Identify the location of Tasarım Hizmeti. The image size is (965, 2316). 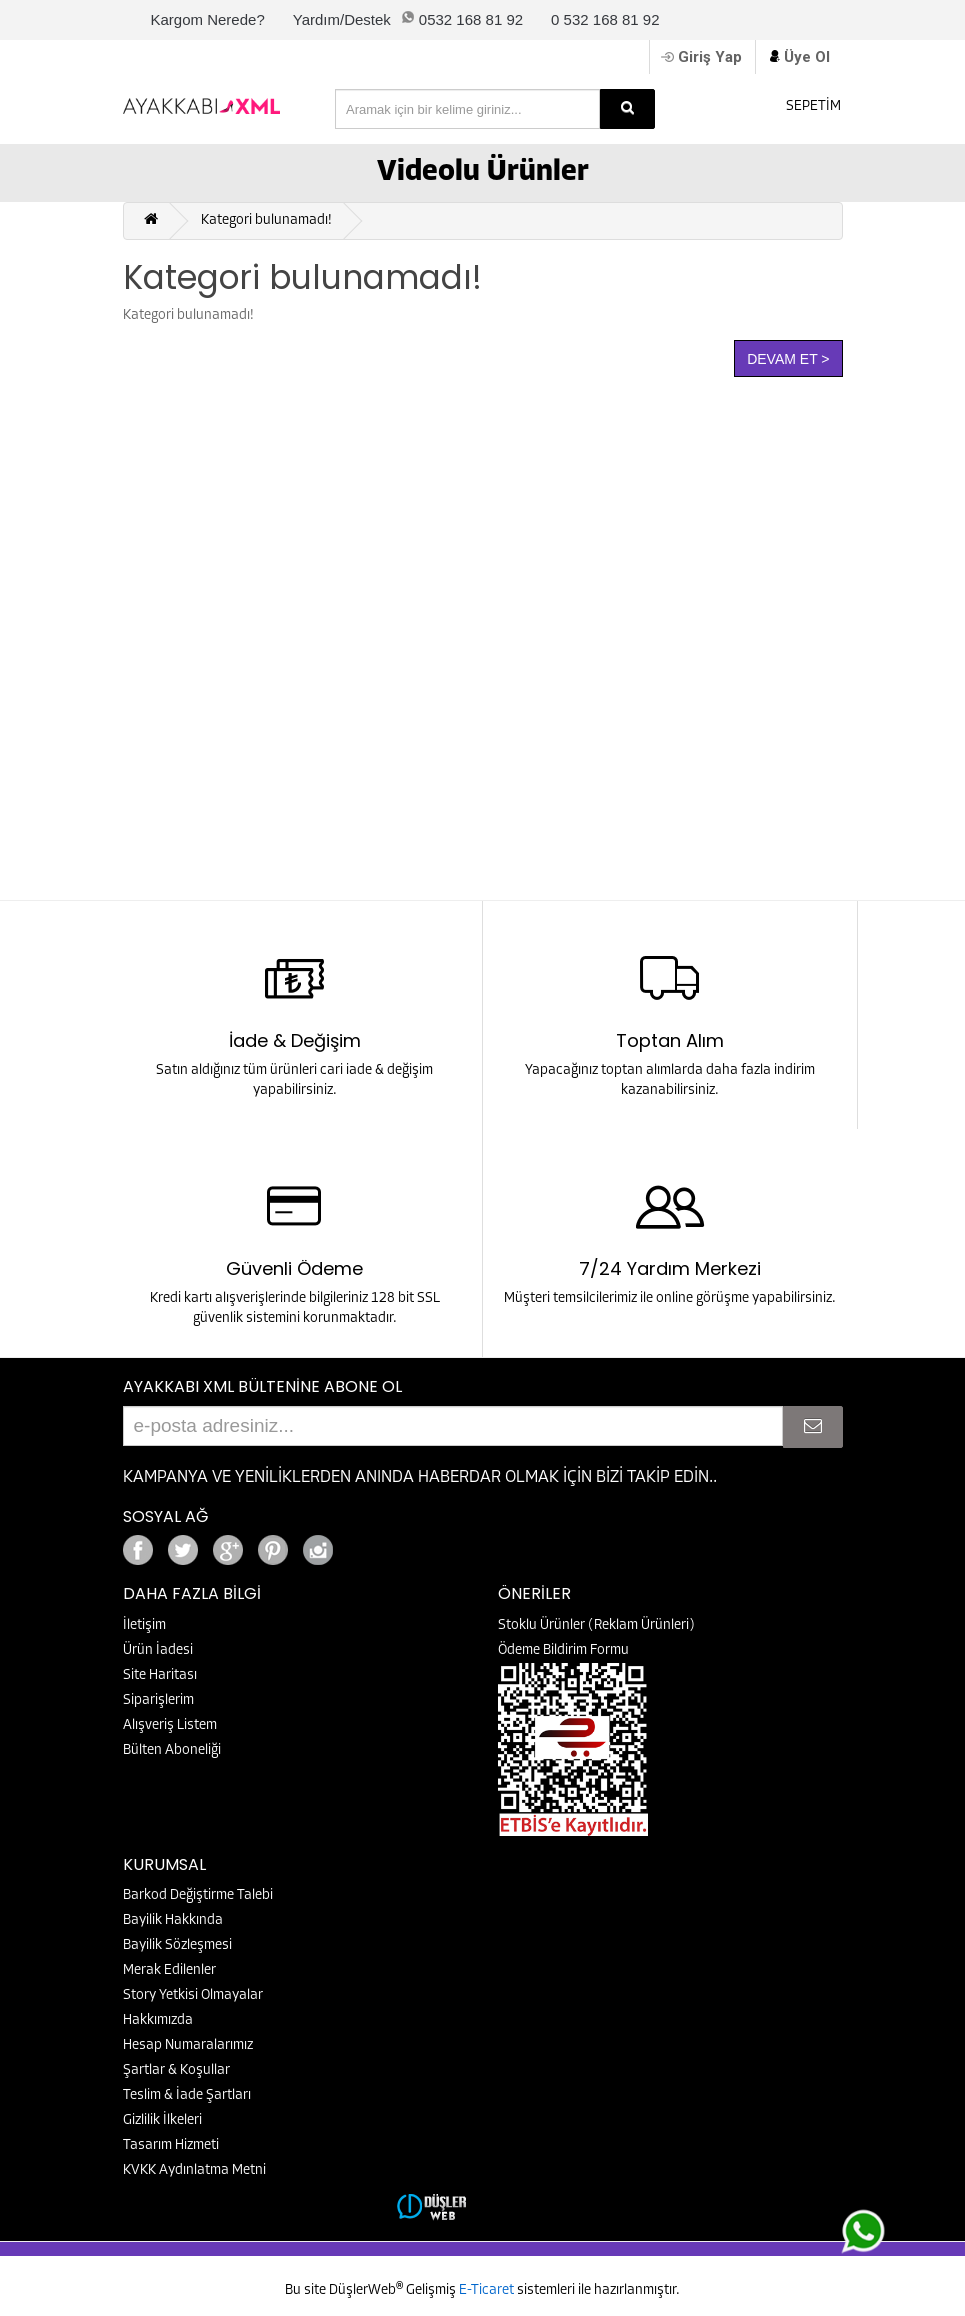
(171, 2145).